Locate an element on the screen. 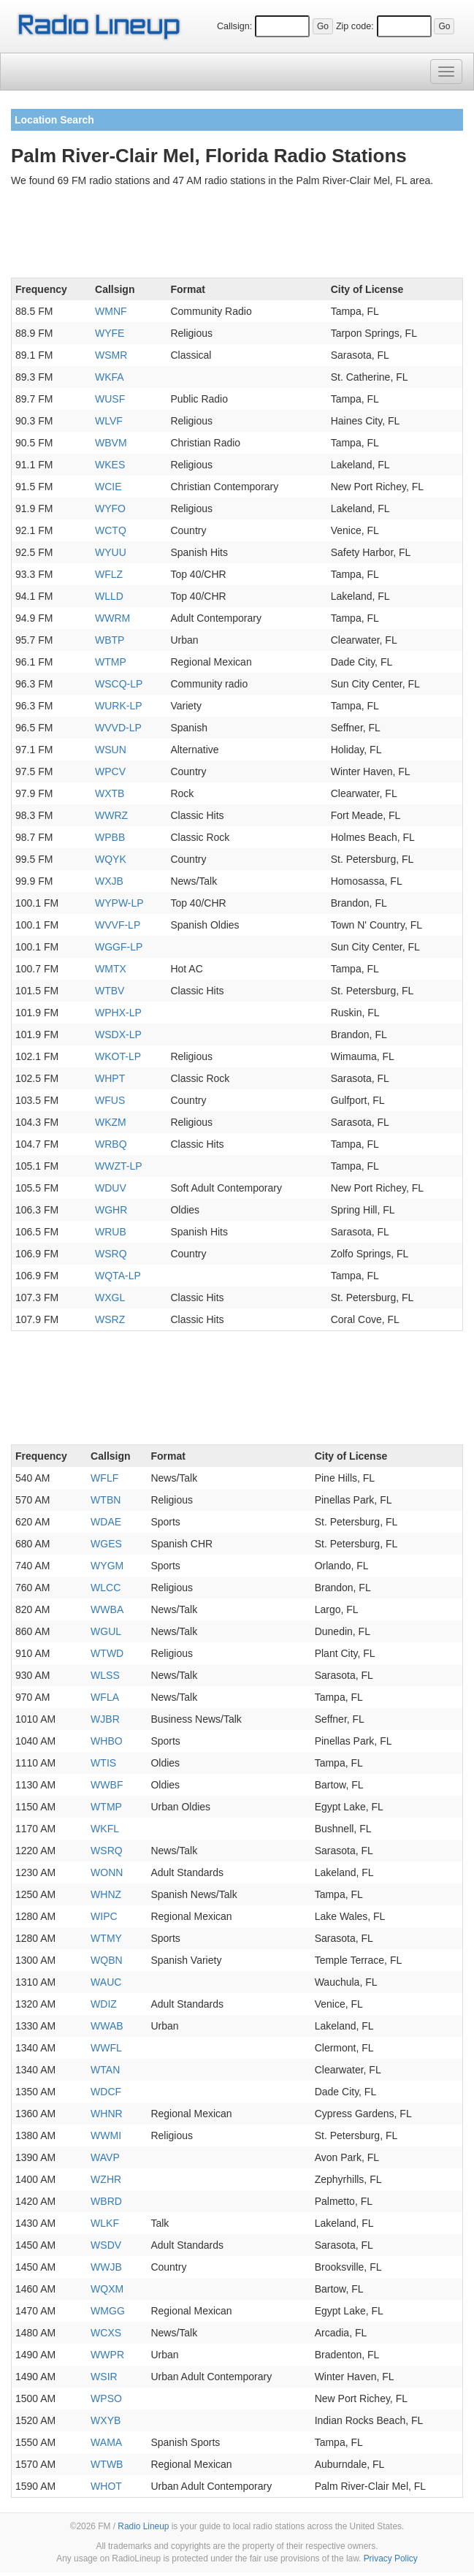 The height and width of the screenshot is (2576, 474). WCXS is located at coordinates (106, 2333).